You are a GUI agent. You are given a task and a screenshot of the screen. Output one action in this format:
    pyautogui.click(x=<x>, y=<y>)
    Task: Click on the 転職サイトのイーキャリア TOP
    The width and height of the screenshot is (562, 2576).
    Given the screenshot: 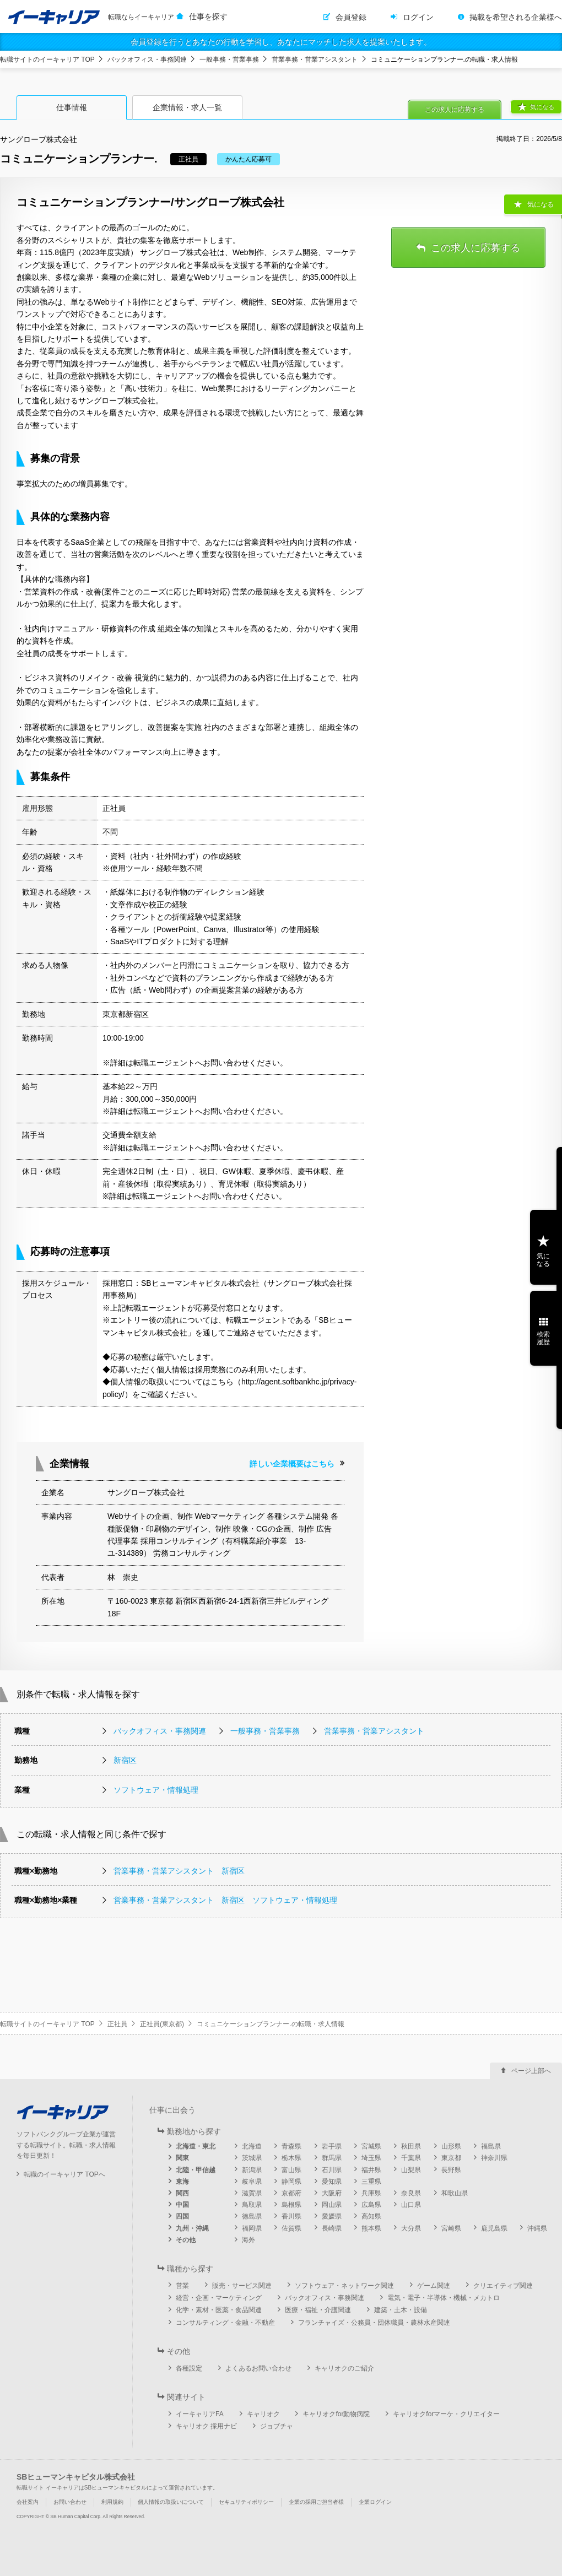 What is the action you would take?
    pyautogui.click(x=47, y=59)
    